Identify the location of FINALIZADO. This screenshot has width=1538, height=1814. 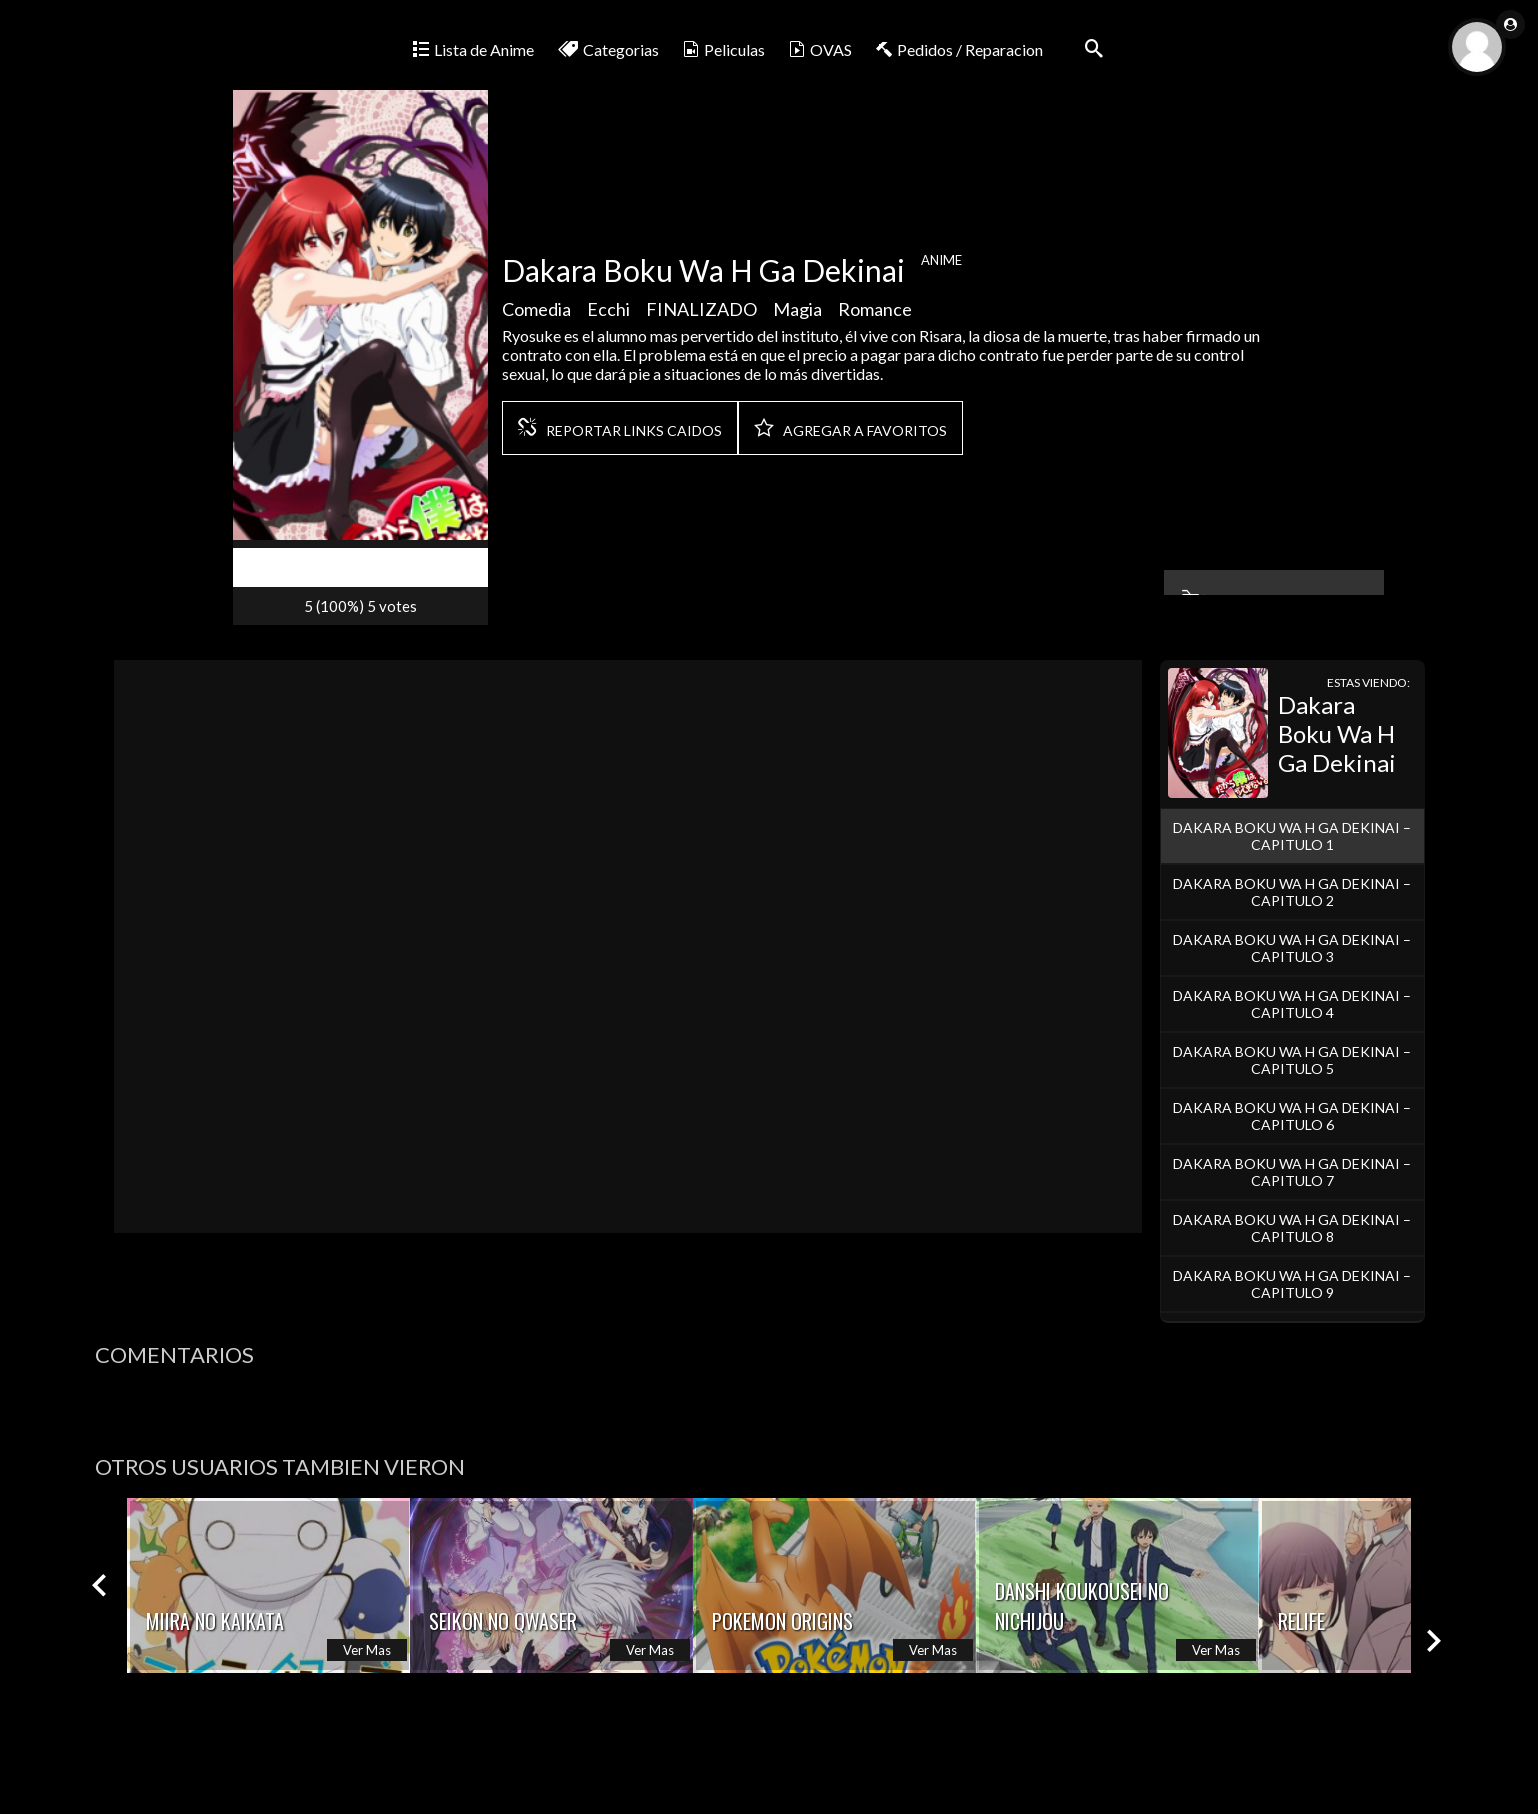
(701, 315).